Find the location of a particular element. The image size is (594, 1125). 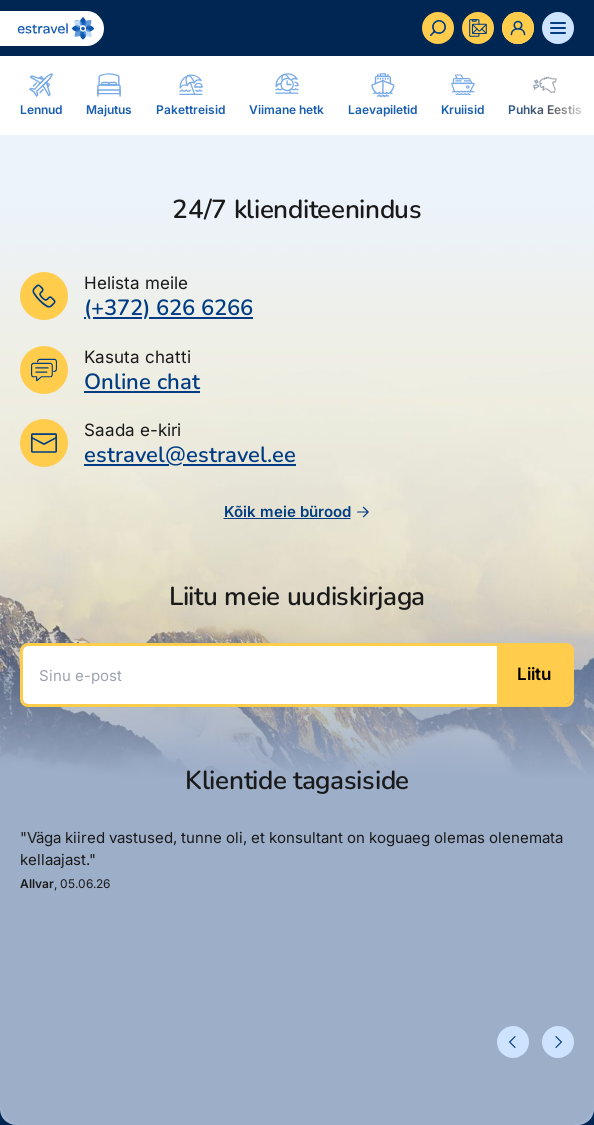

Liitu is located at coordinates (534, 674).